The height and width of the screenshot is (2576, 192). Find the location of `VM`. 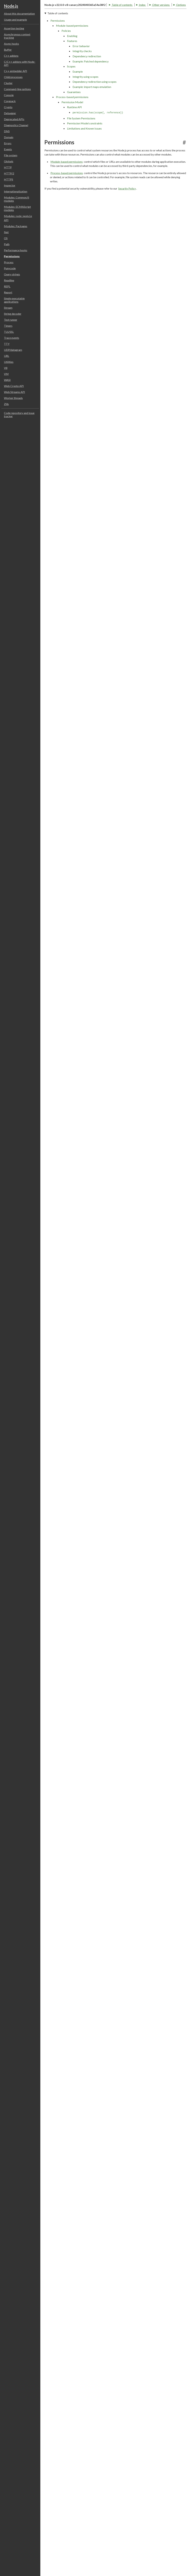

VM is located at coordinates (6, 373).